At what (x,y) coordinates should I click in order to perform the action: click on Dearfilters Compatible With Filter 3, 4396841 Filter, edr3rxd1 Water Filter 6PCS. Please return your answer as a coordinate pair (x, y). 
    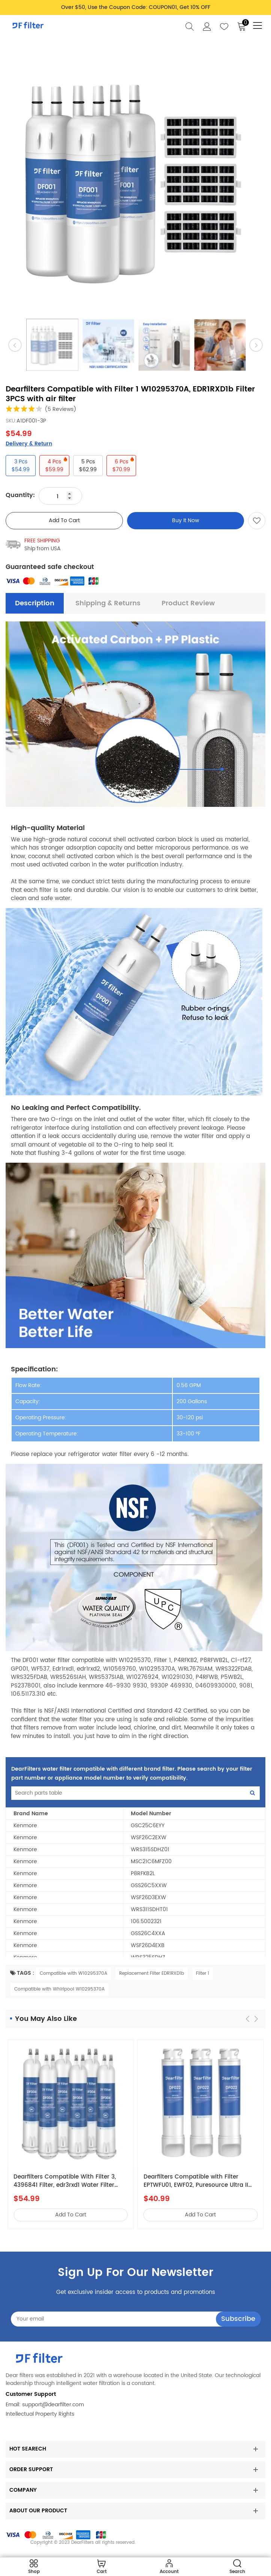
    Looking at the image, I should click on (64, 2181).